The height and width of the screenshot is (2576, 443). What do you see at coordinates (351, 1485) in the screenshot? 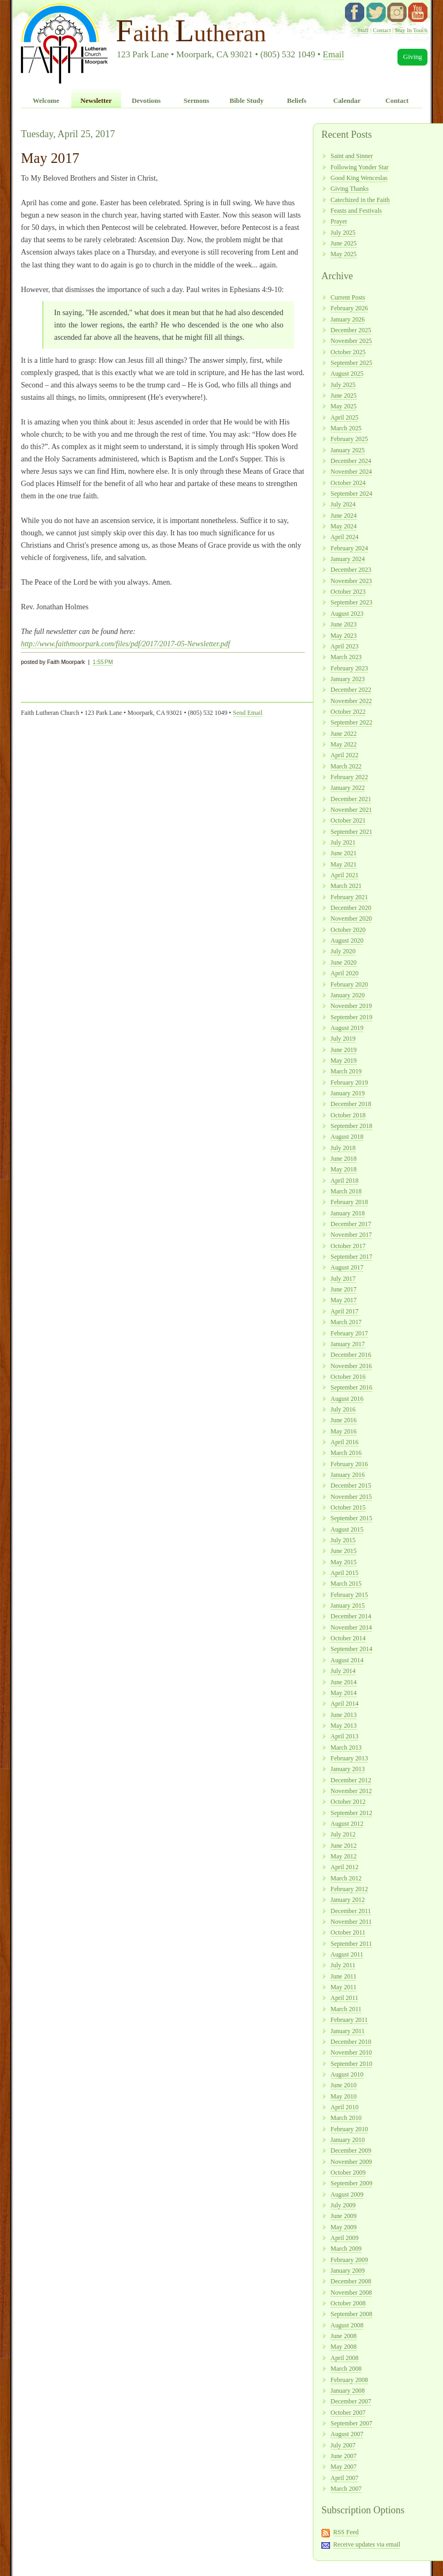
I see `December 2015` at bounding box center [351, 1485].